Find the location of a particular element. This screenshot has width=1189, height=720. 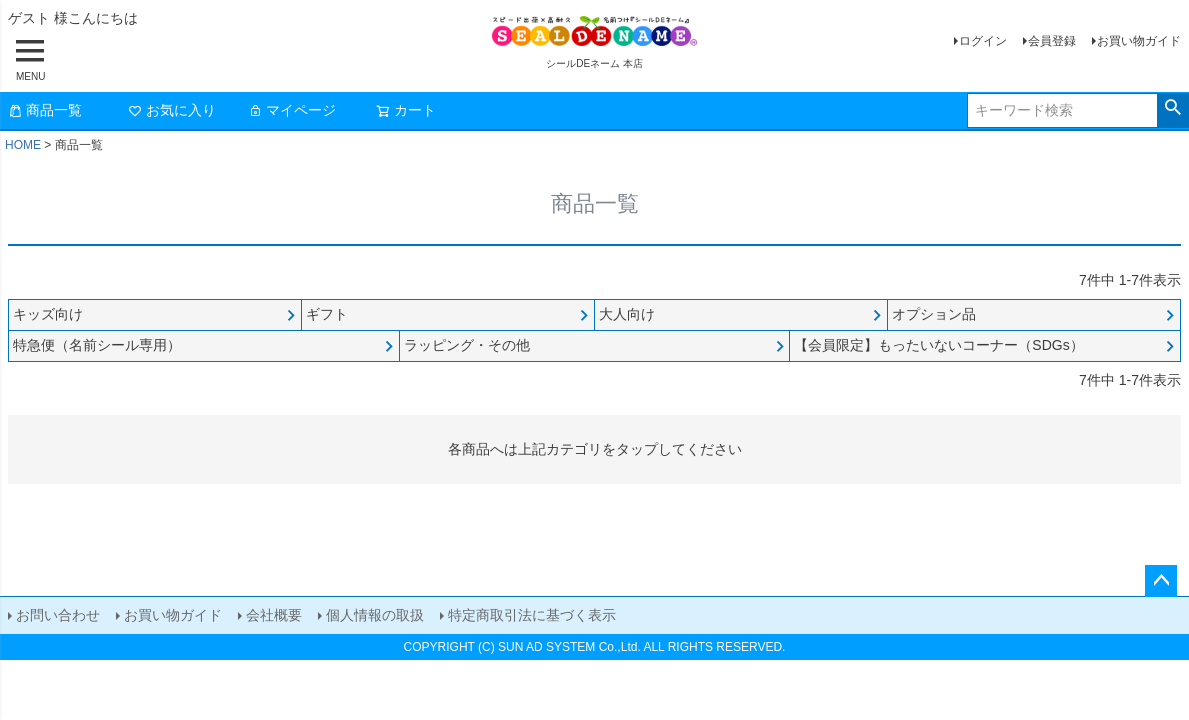

お問い合わせ is located at coordinates (58, 615).